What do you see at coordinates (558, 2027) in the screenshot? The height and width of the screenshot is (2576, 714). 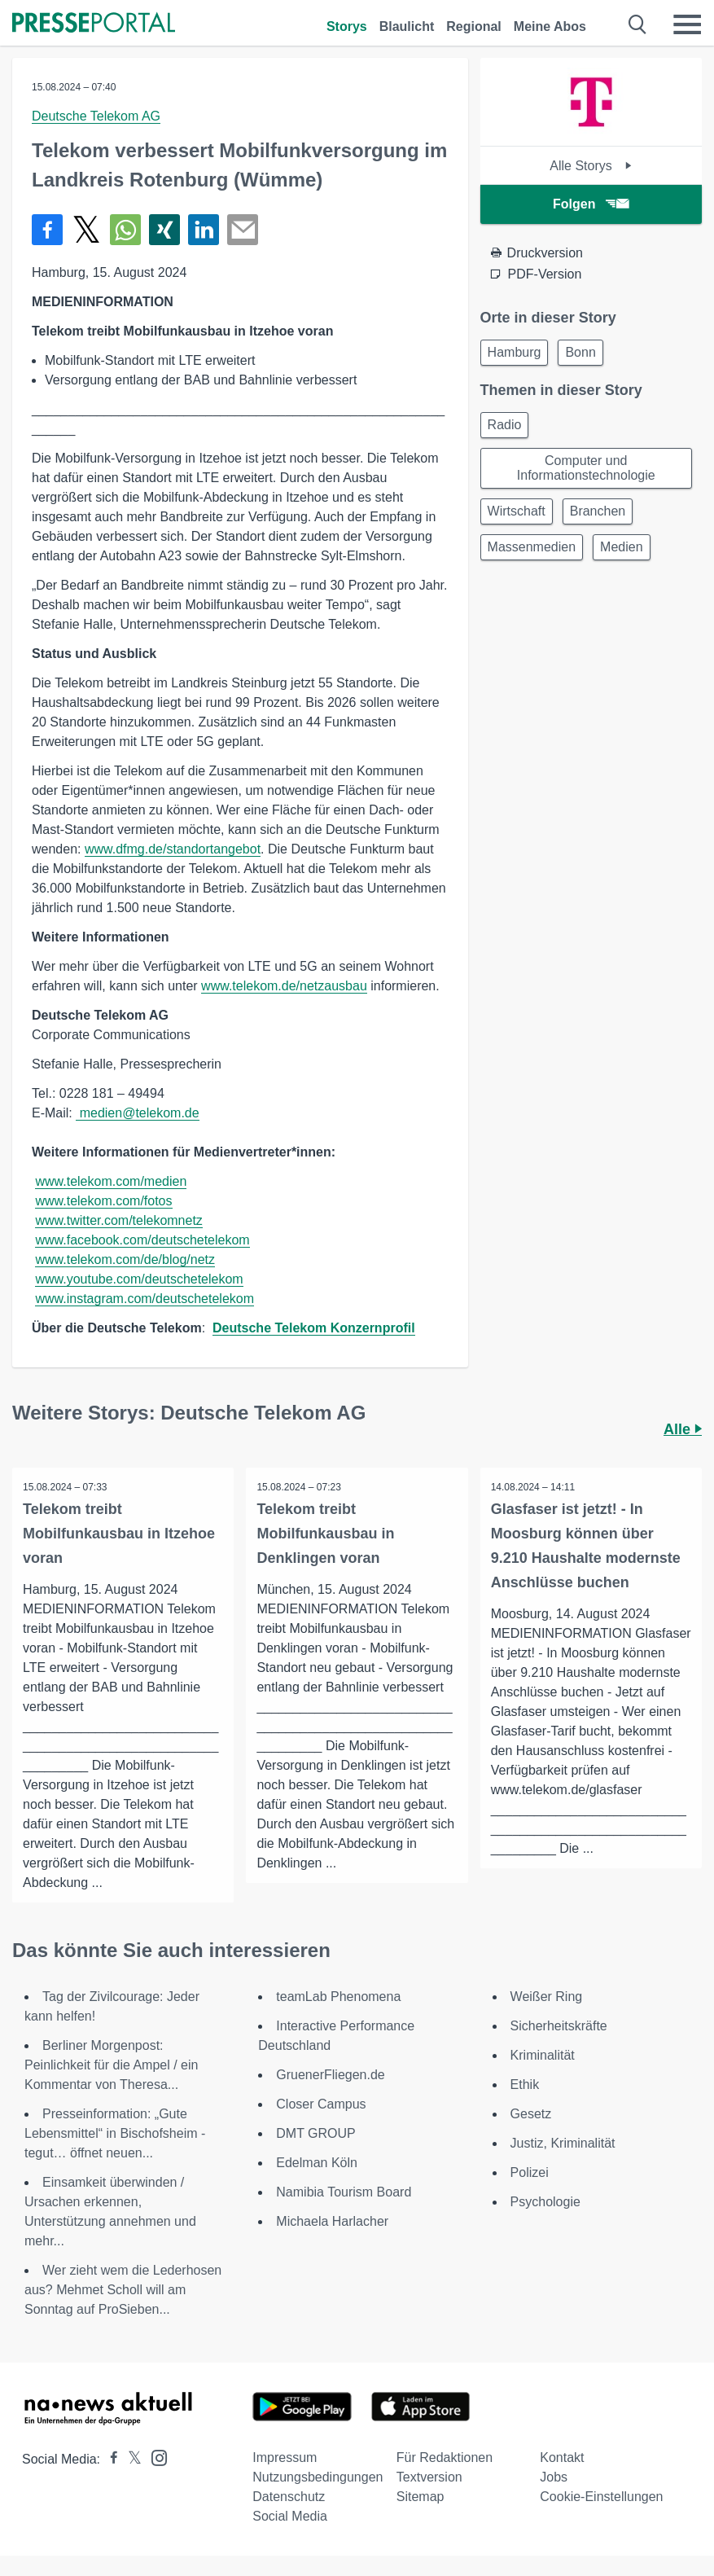 I see `Sicherheitskräfte` at bounding box center [558, 2027].